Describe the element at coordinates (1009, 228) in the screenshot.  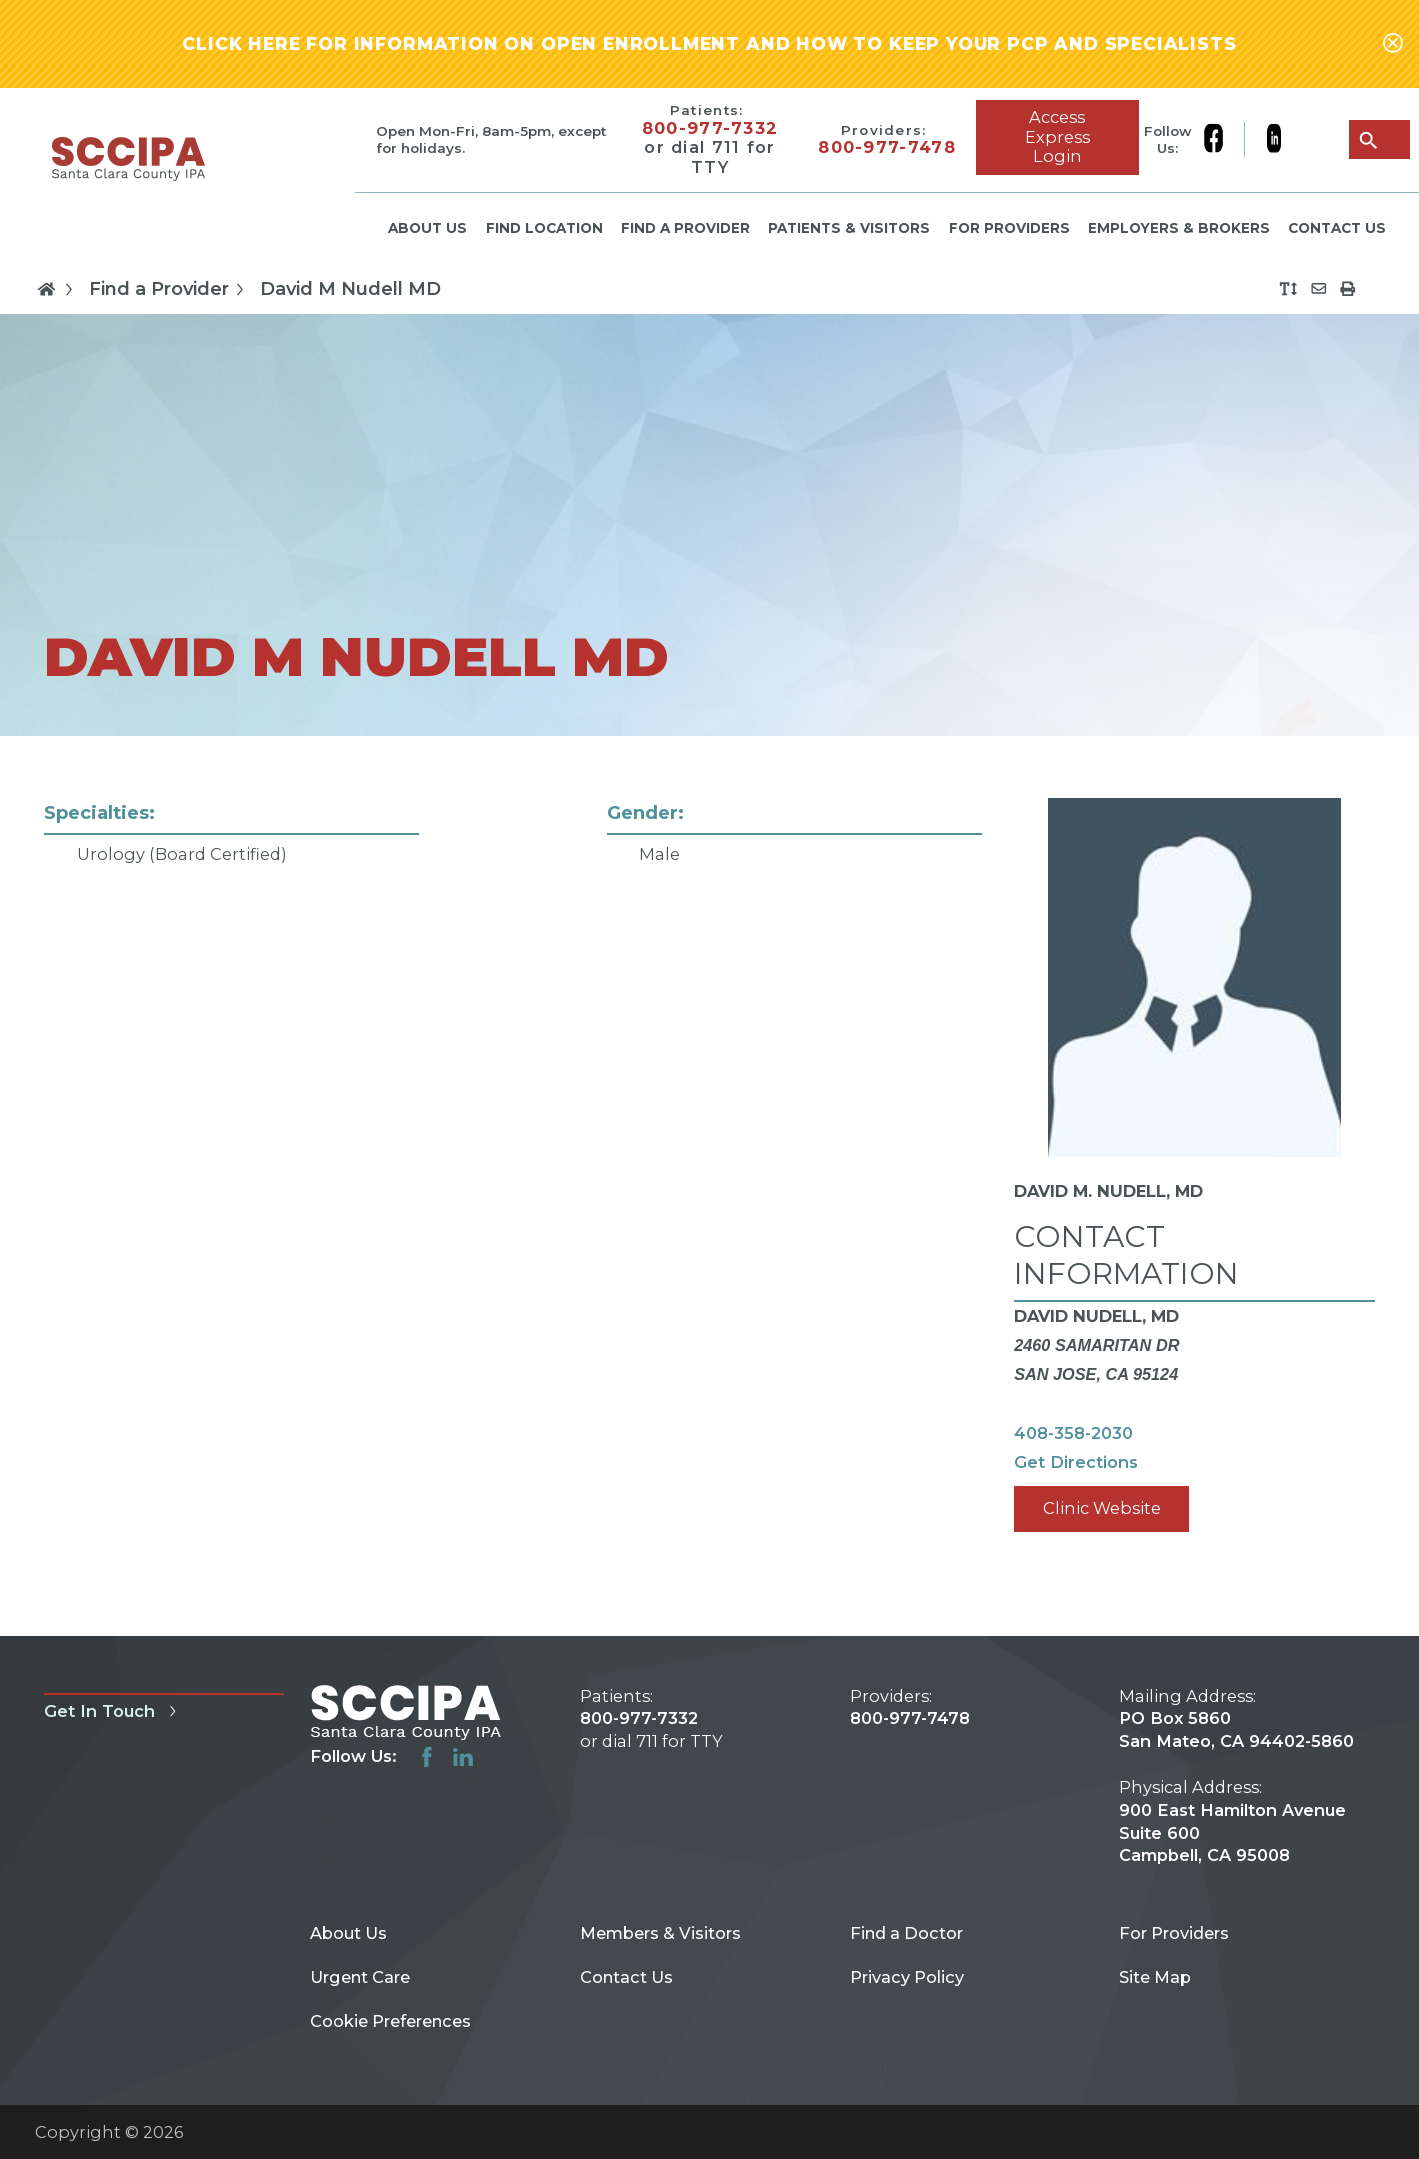
I see `For Providers` at that location.